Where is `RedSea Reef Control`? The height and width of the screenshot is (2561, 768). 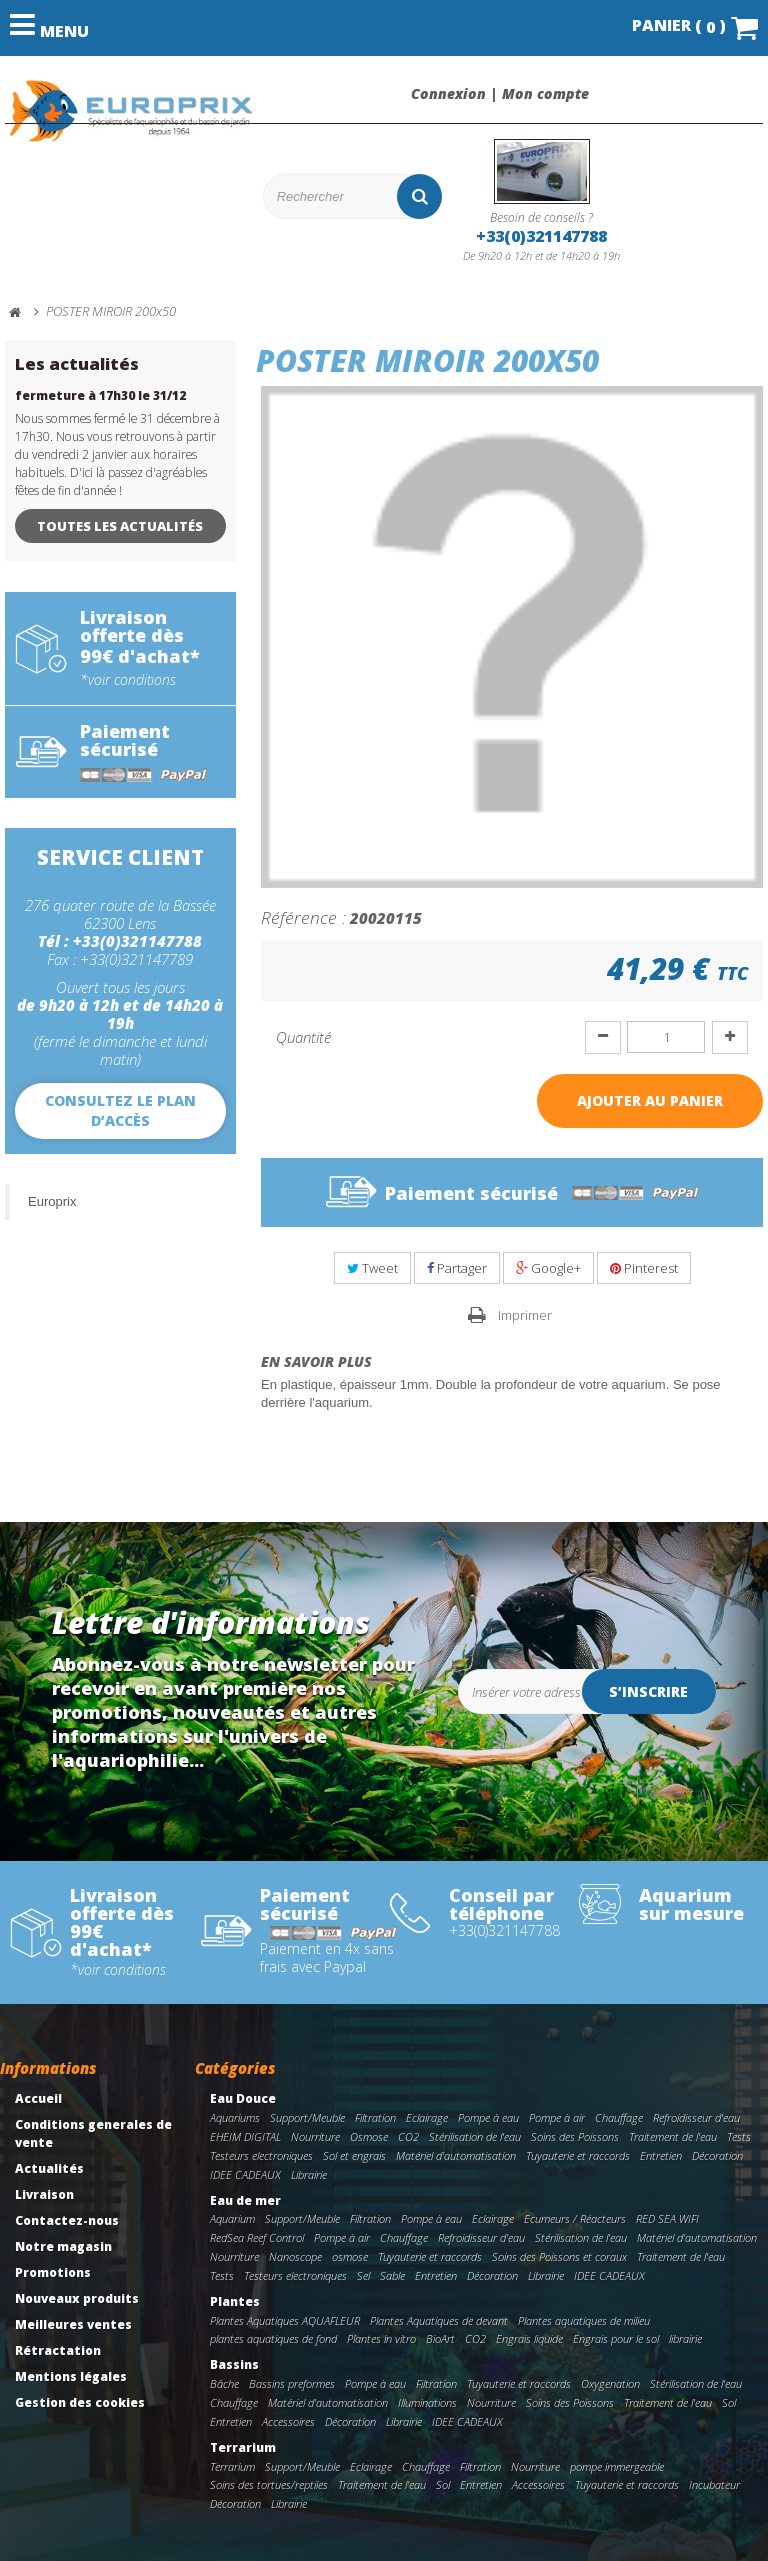 RedSea Reef Control is located at coordinates (257, 2237).